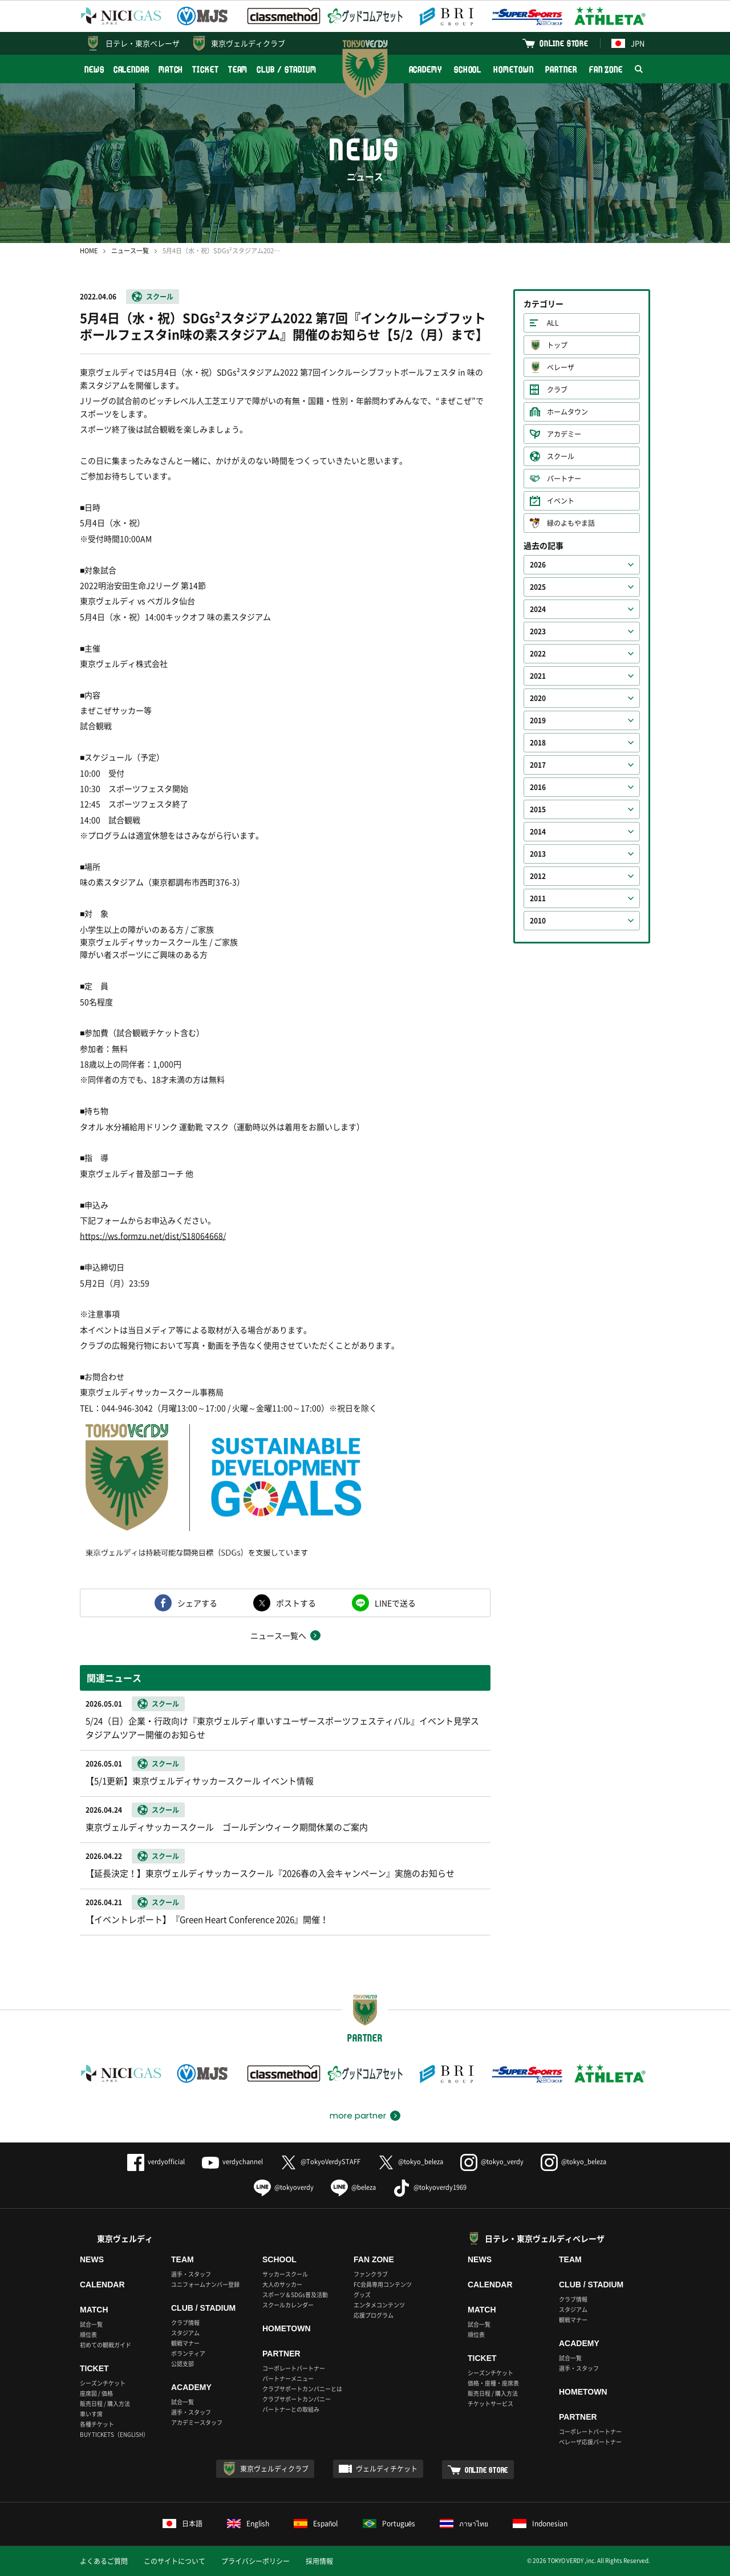 The image size is (730, 2576). I want to click on 2024, so click(538, 609).